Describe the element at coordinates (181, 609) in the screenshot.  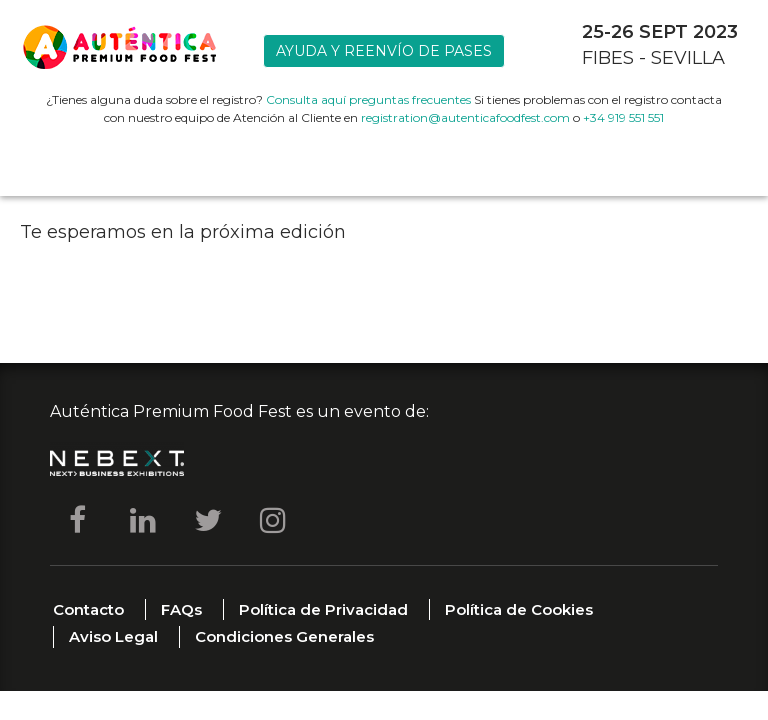
I see `FAQs` at that location.